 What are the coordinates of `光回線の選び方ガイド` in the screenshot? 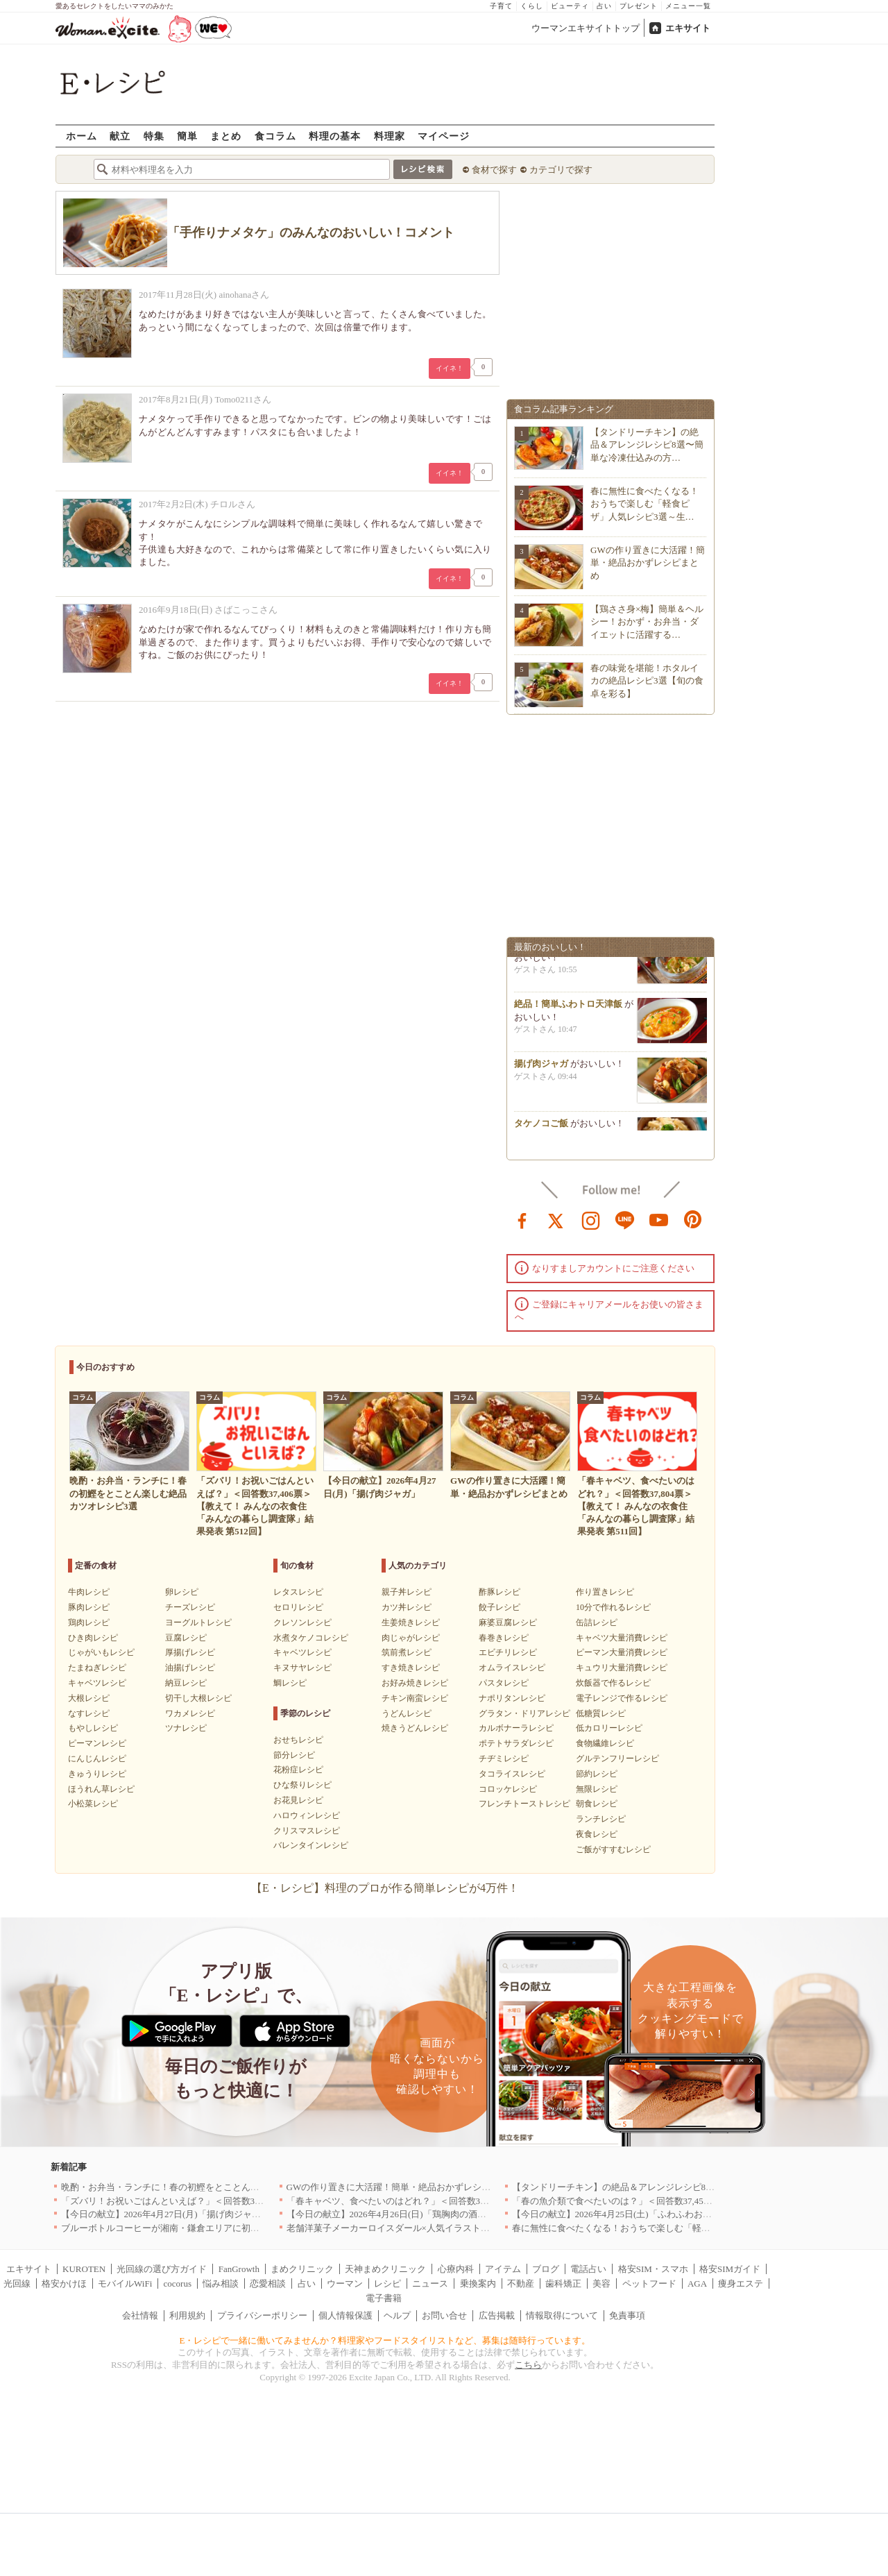 It's located at (162, 2269).